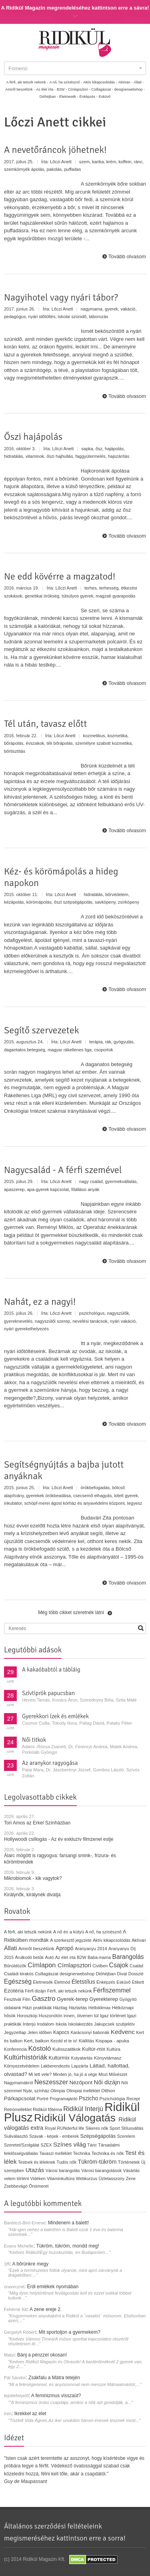 The width and height of the screenshot is (150, 2576). What do you see at coordinates (129, 2162) in the screenshot?
I see `Történetek` at bounding box center [129, 2162].